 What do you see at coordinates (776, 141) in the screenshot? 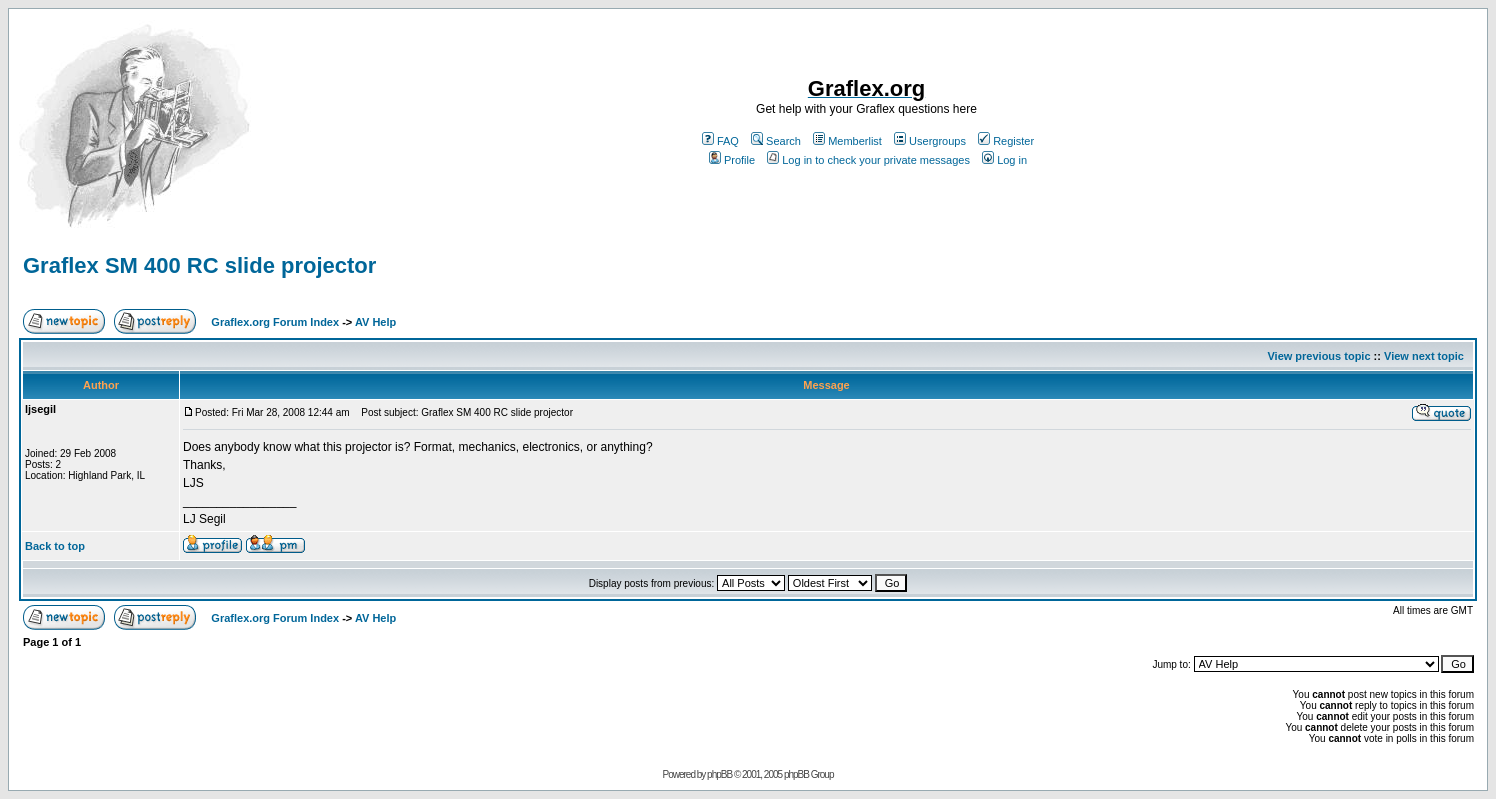
I see `Search` at bounding box center [776, 141].